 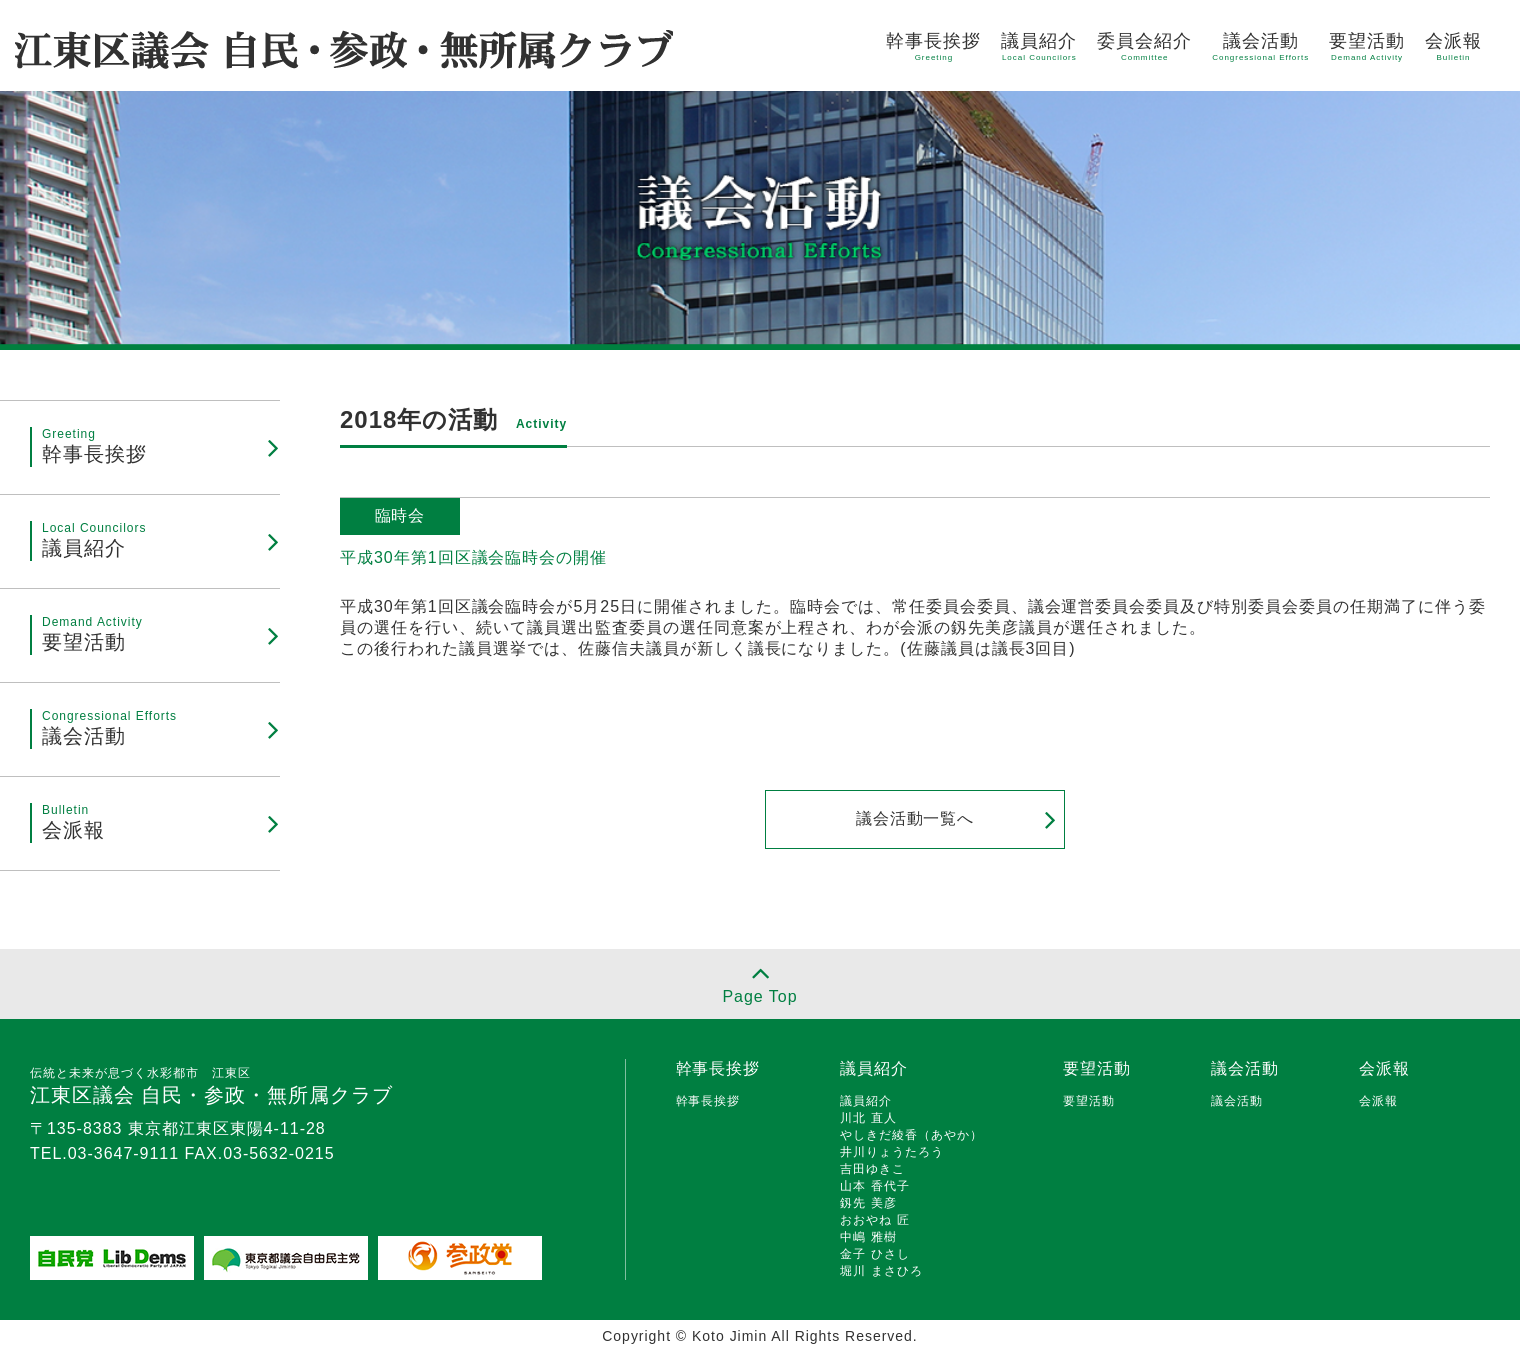 I want to click on 委員会紹介, so click(x=1144, y=46).